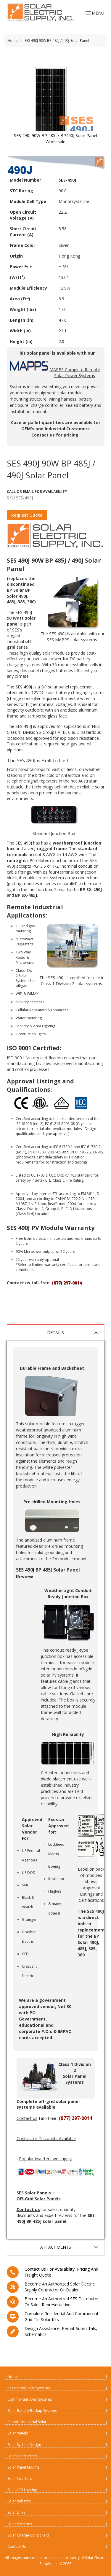 This screenshot has width=111, height=2576. What do you see at coordinates (23, 2467) in the screenshot?
I see `Solar Panel Mounts` at bounding box center [23, 2467].